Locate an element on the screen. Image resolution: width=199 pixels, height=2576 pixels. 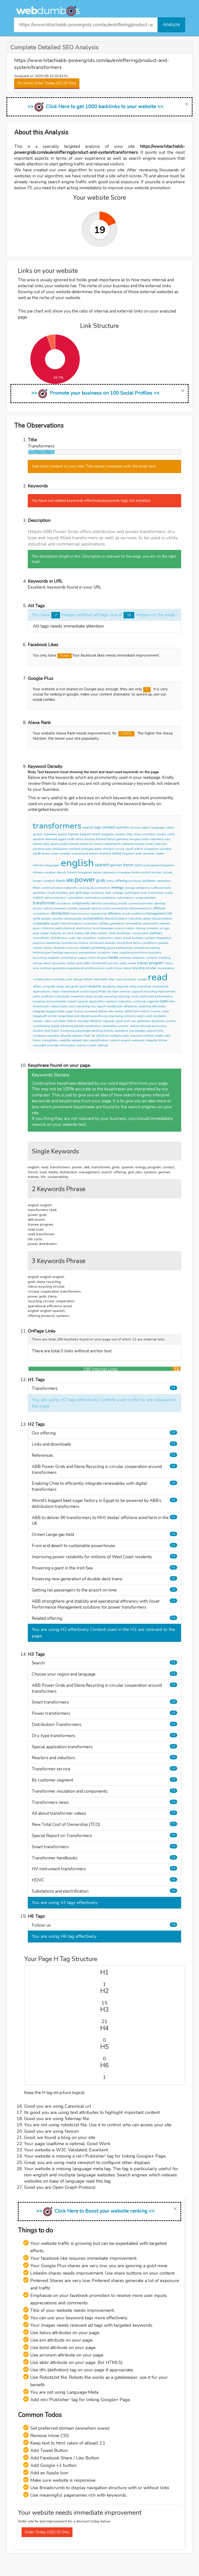
grids is located at coordinates (100, 880).